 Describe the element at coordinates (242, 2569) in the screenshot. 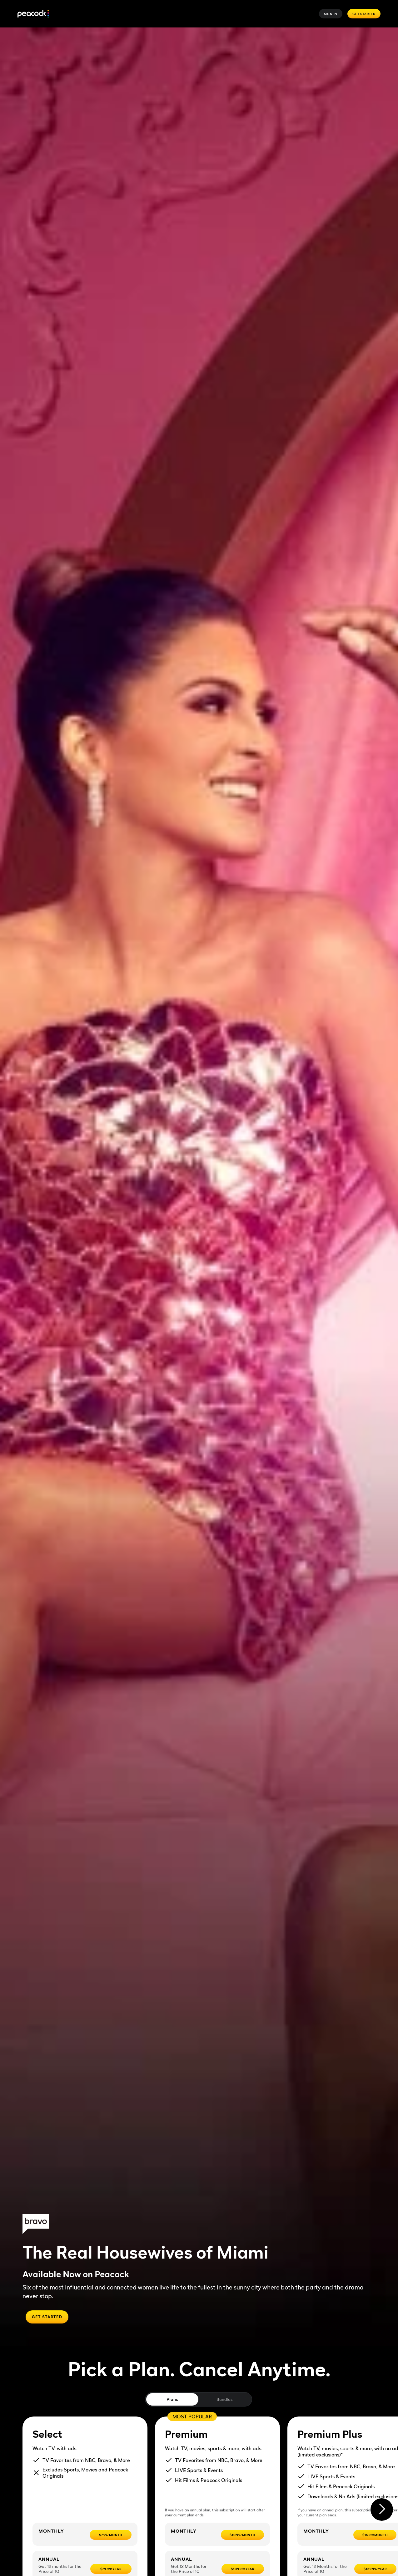

I see `[$109.99/year -]` at that location.